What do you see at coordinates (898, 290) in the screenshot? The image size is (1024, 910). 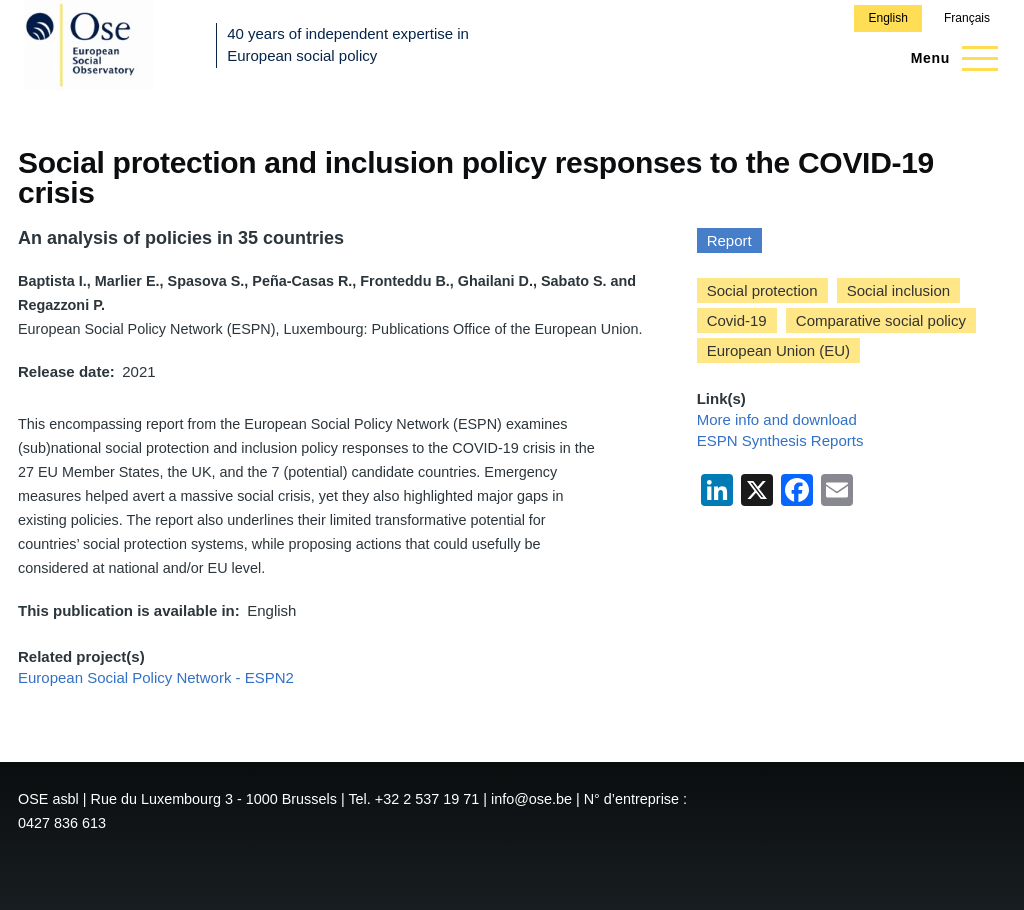 I see `Social inclusion` at bounding box center [898, 290].